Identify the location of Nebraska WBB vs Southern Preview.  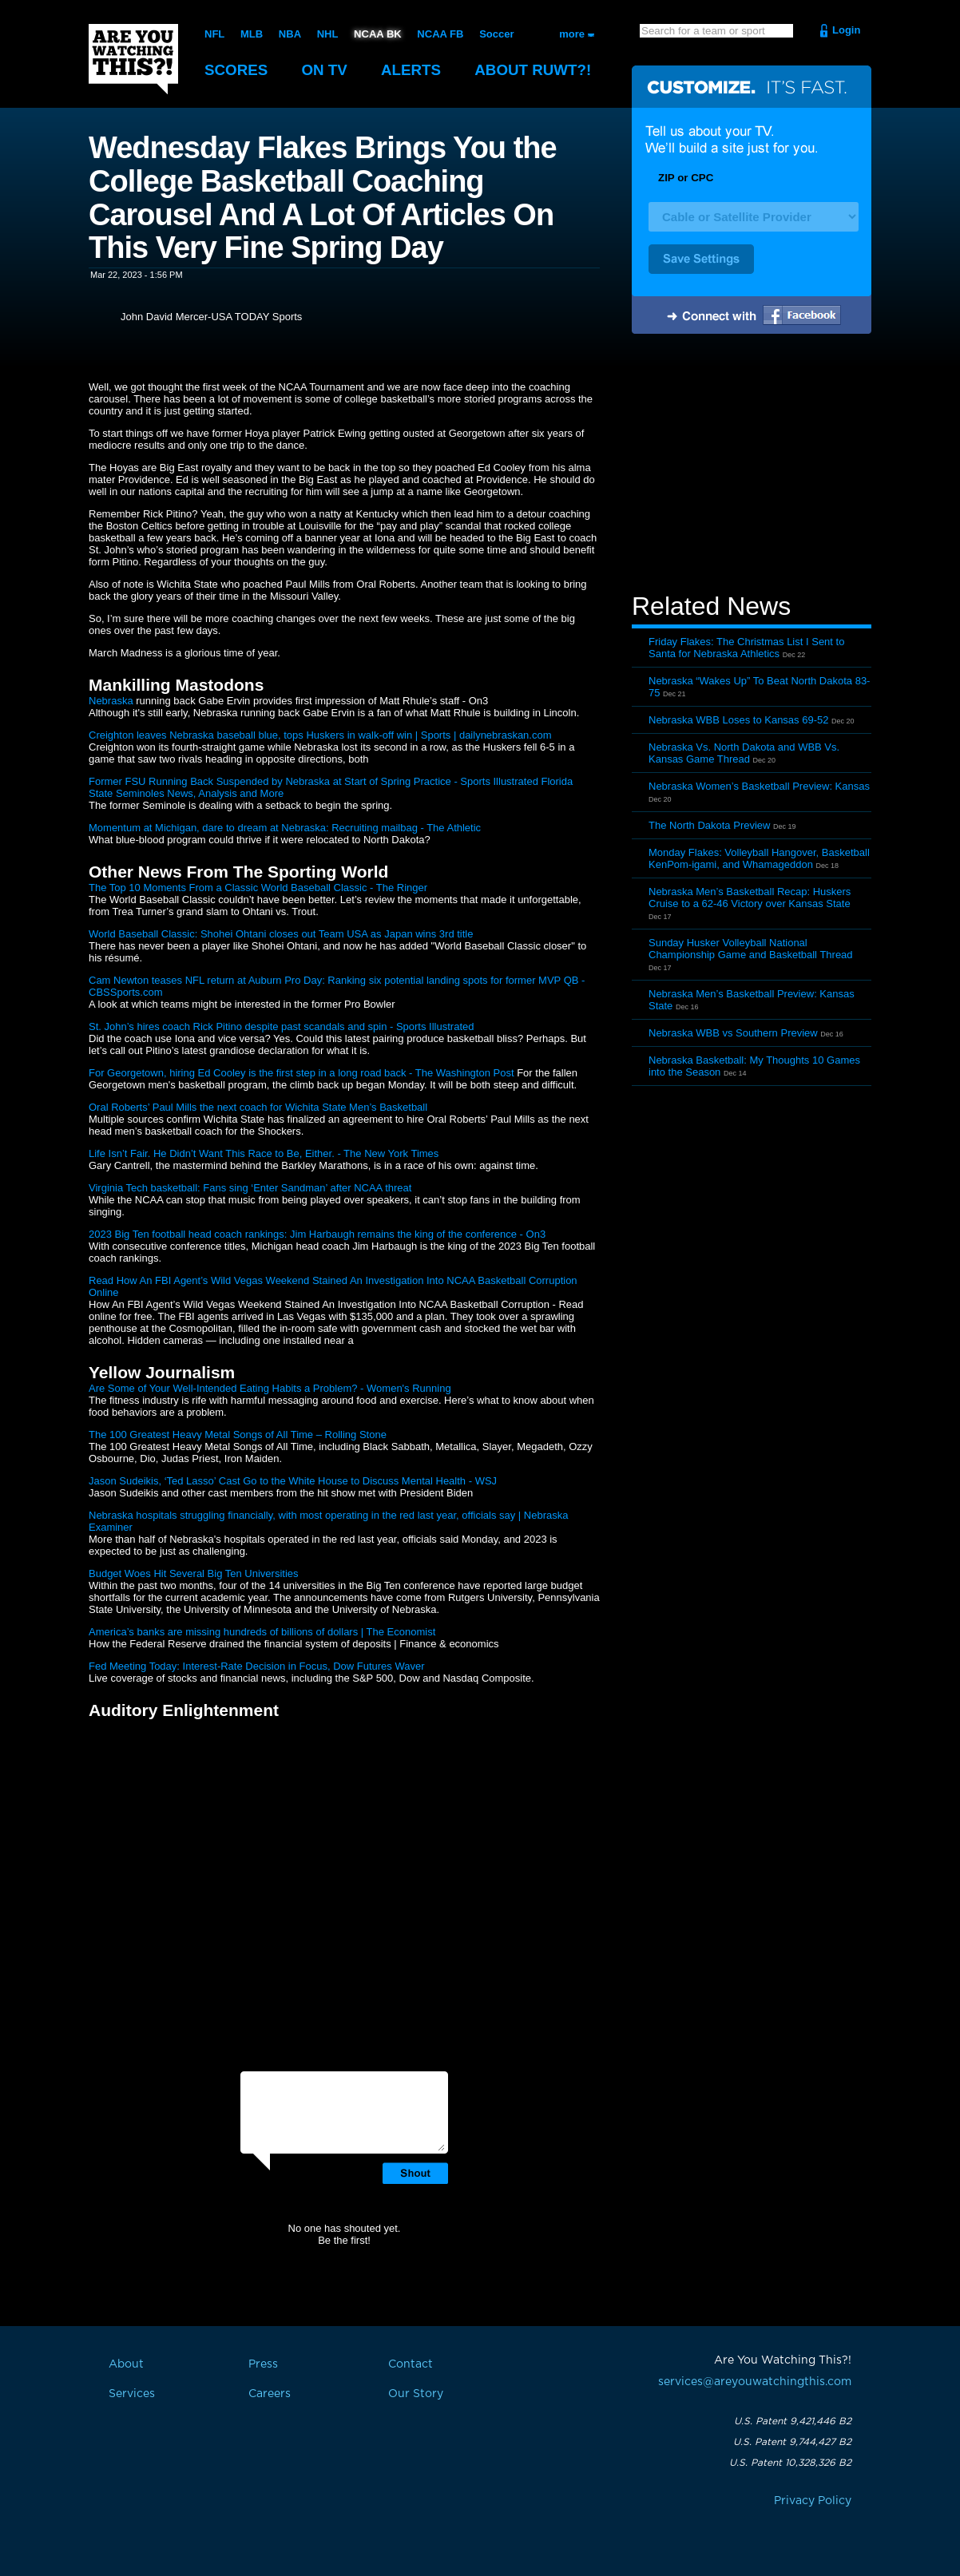
(733, 1033).